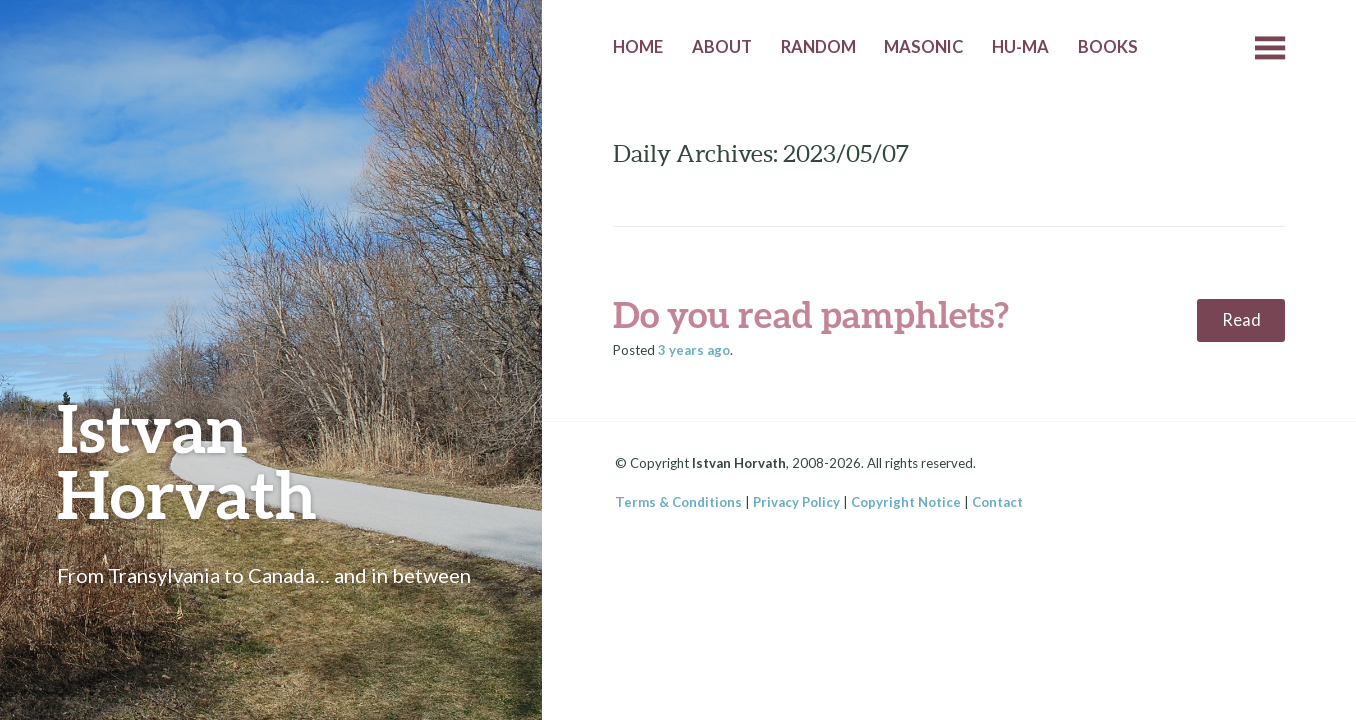 The width and height of the screenshot is (1356, 720). I want to click on ago, so click(694, 350).